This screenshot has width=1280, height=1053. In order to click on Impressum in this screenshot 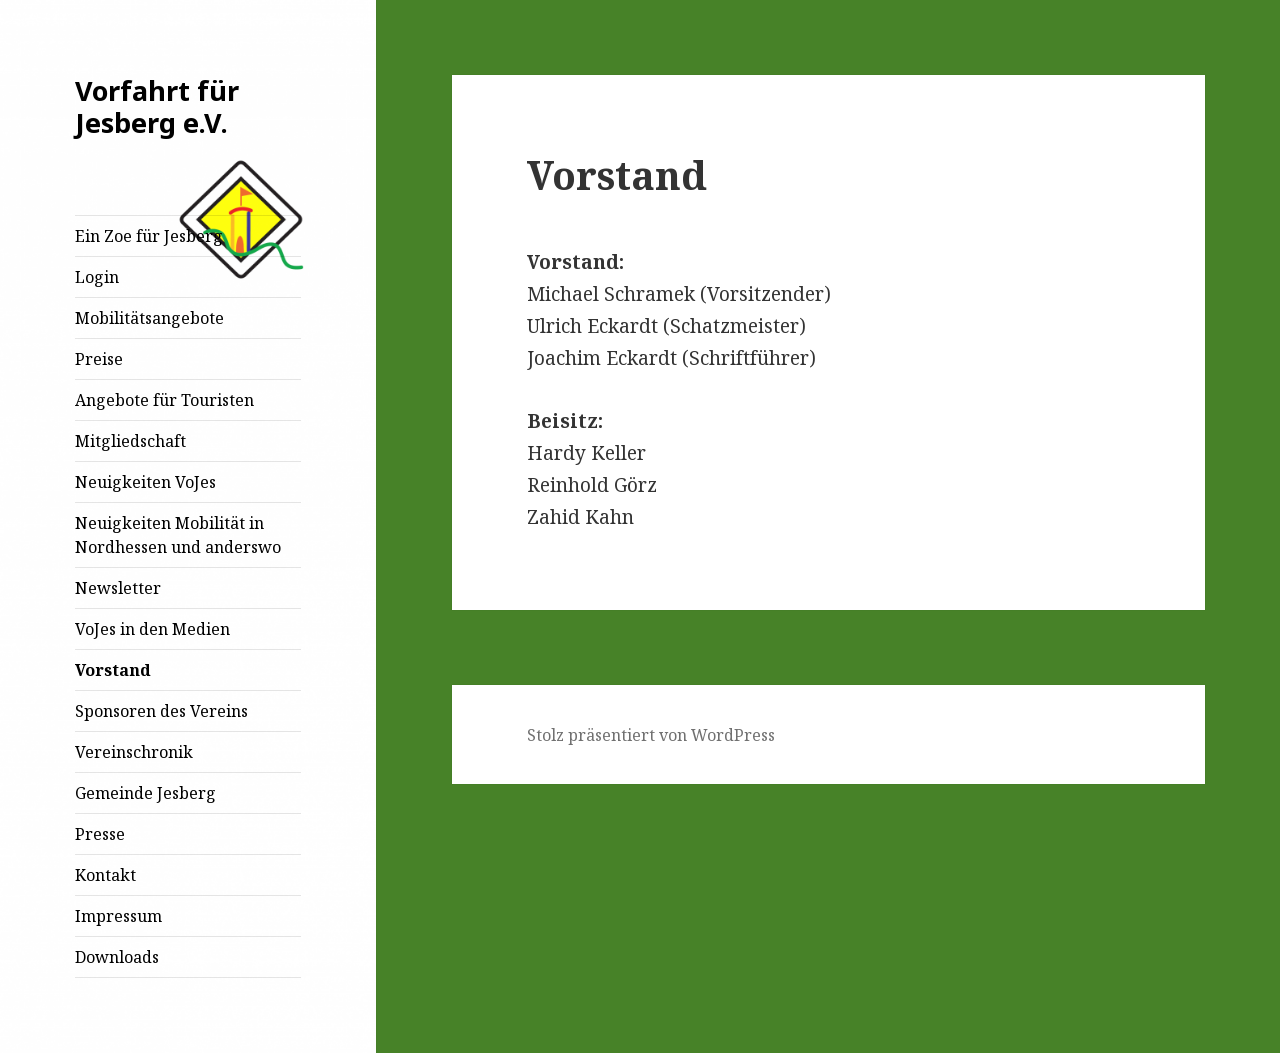, I will do `click(118, 916)`.